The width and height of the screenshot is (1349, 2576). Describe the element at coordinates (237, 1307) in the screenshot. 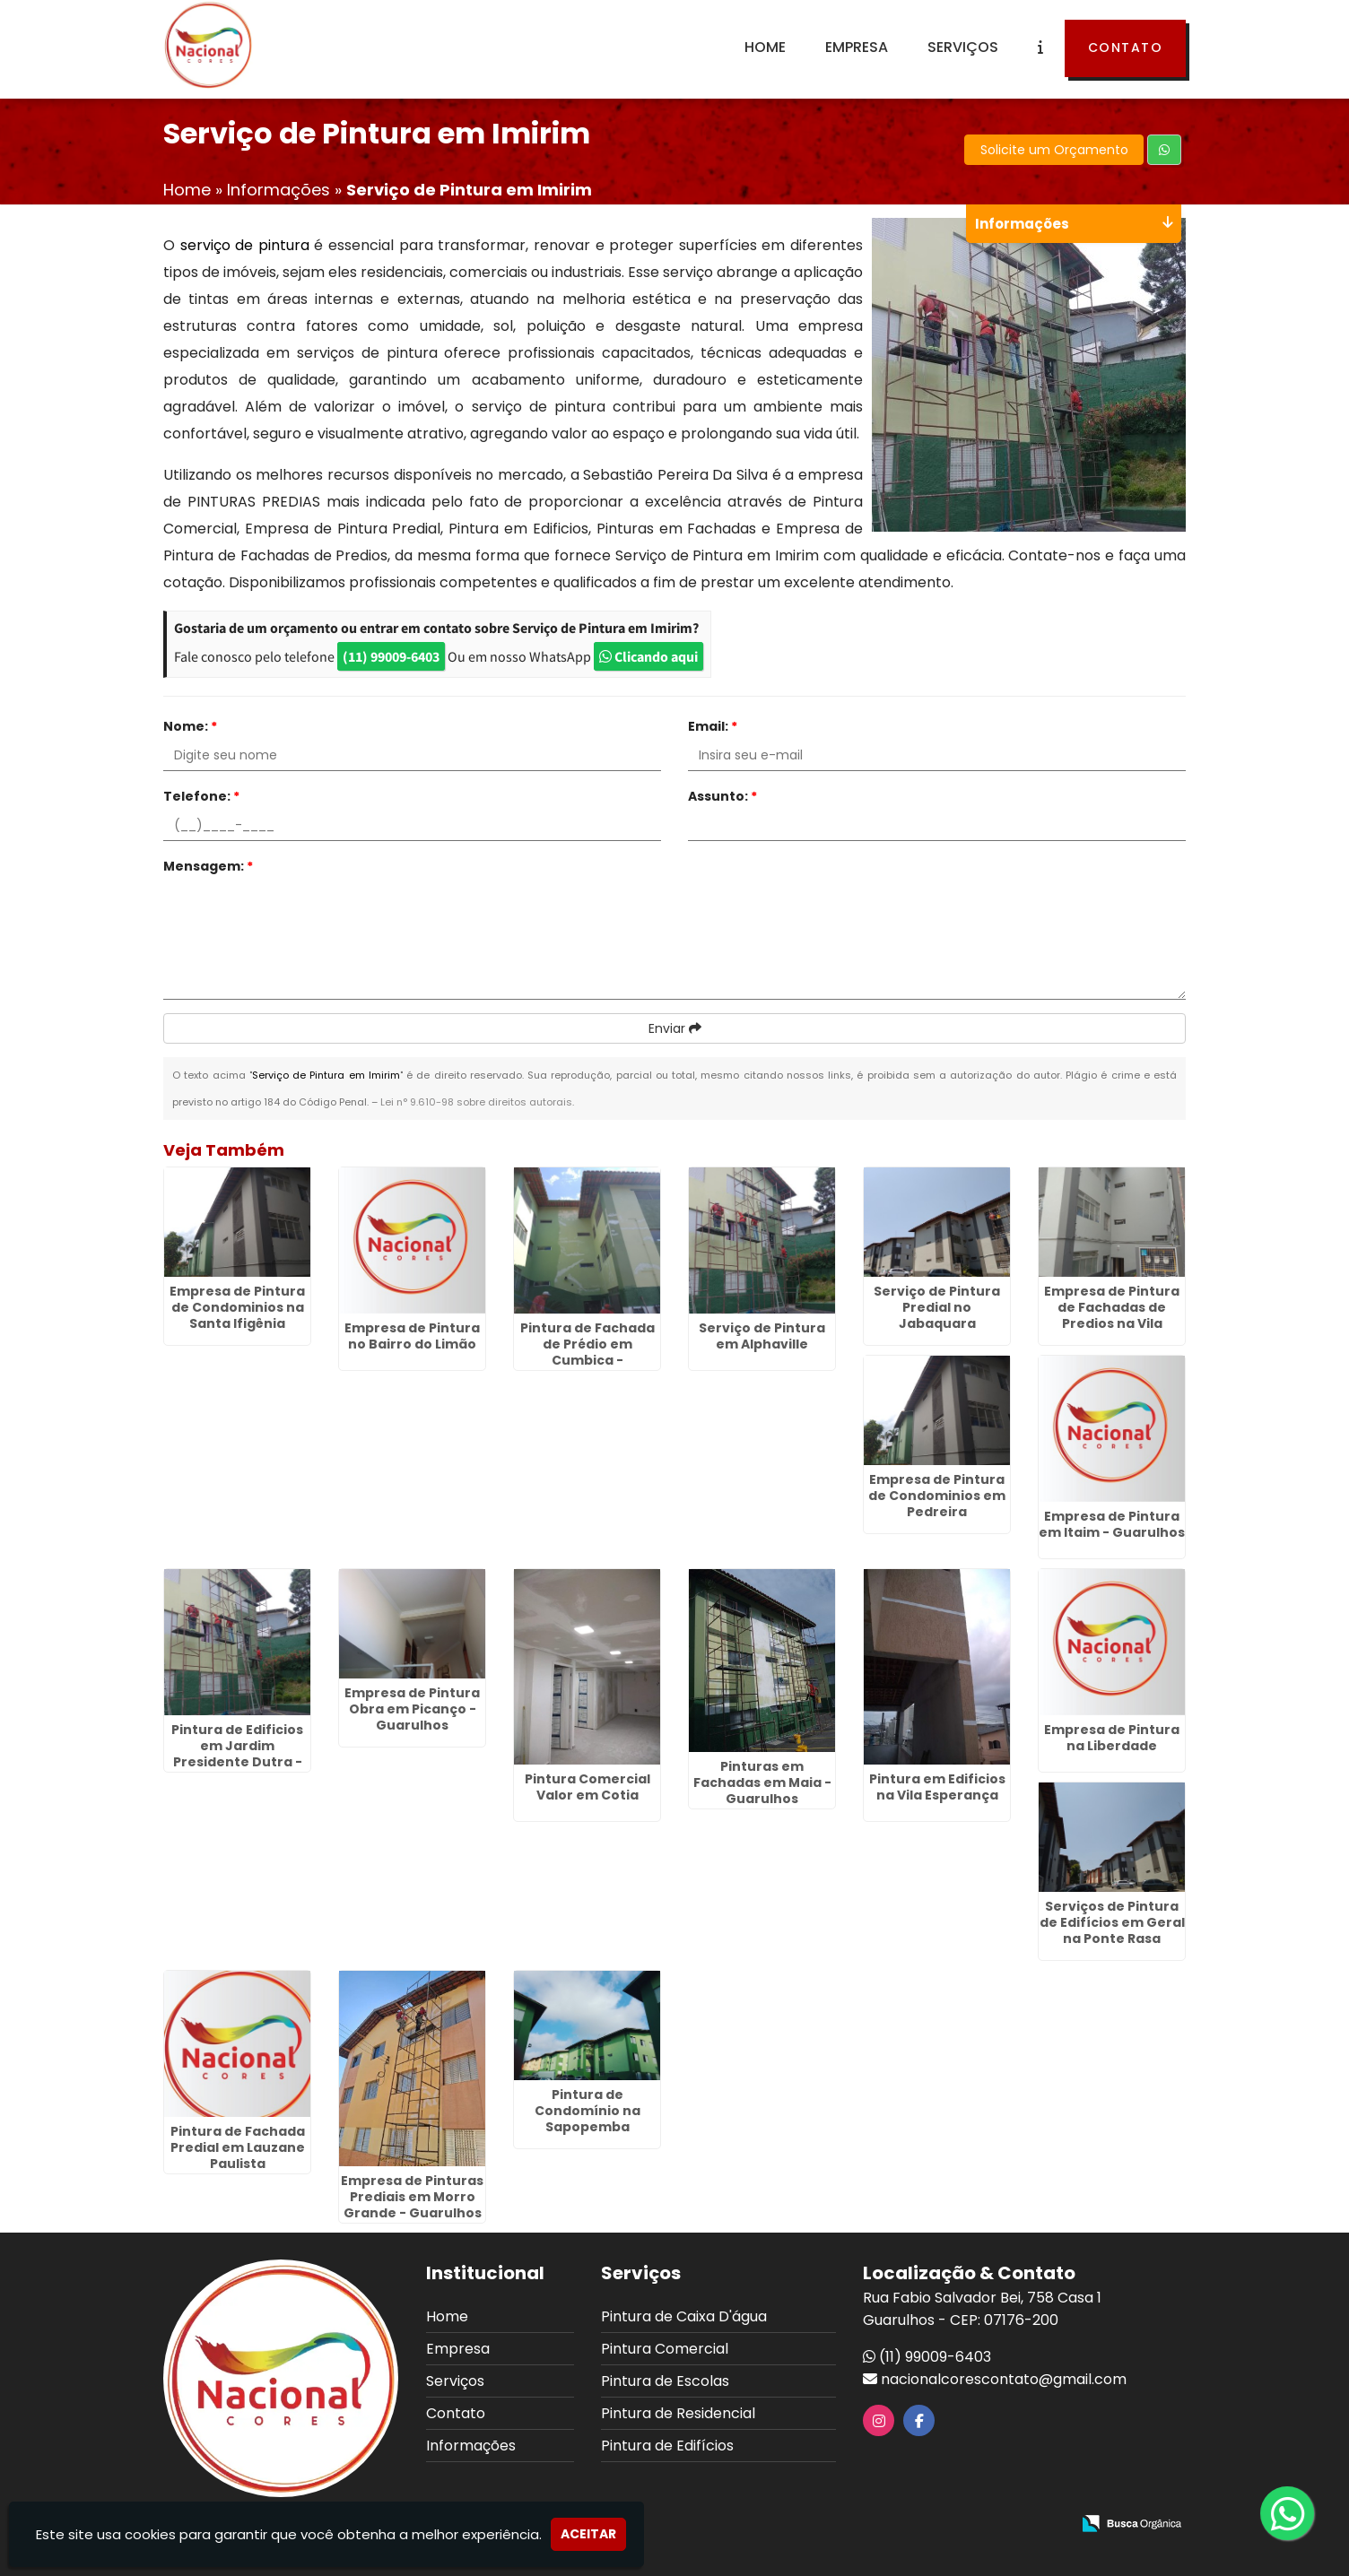

I see `Empresa de Pintura de Condominios na Santa Ifigênia` at that location.